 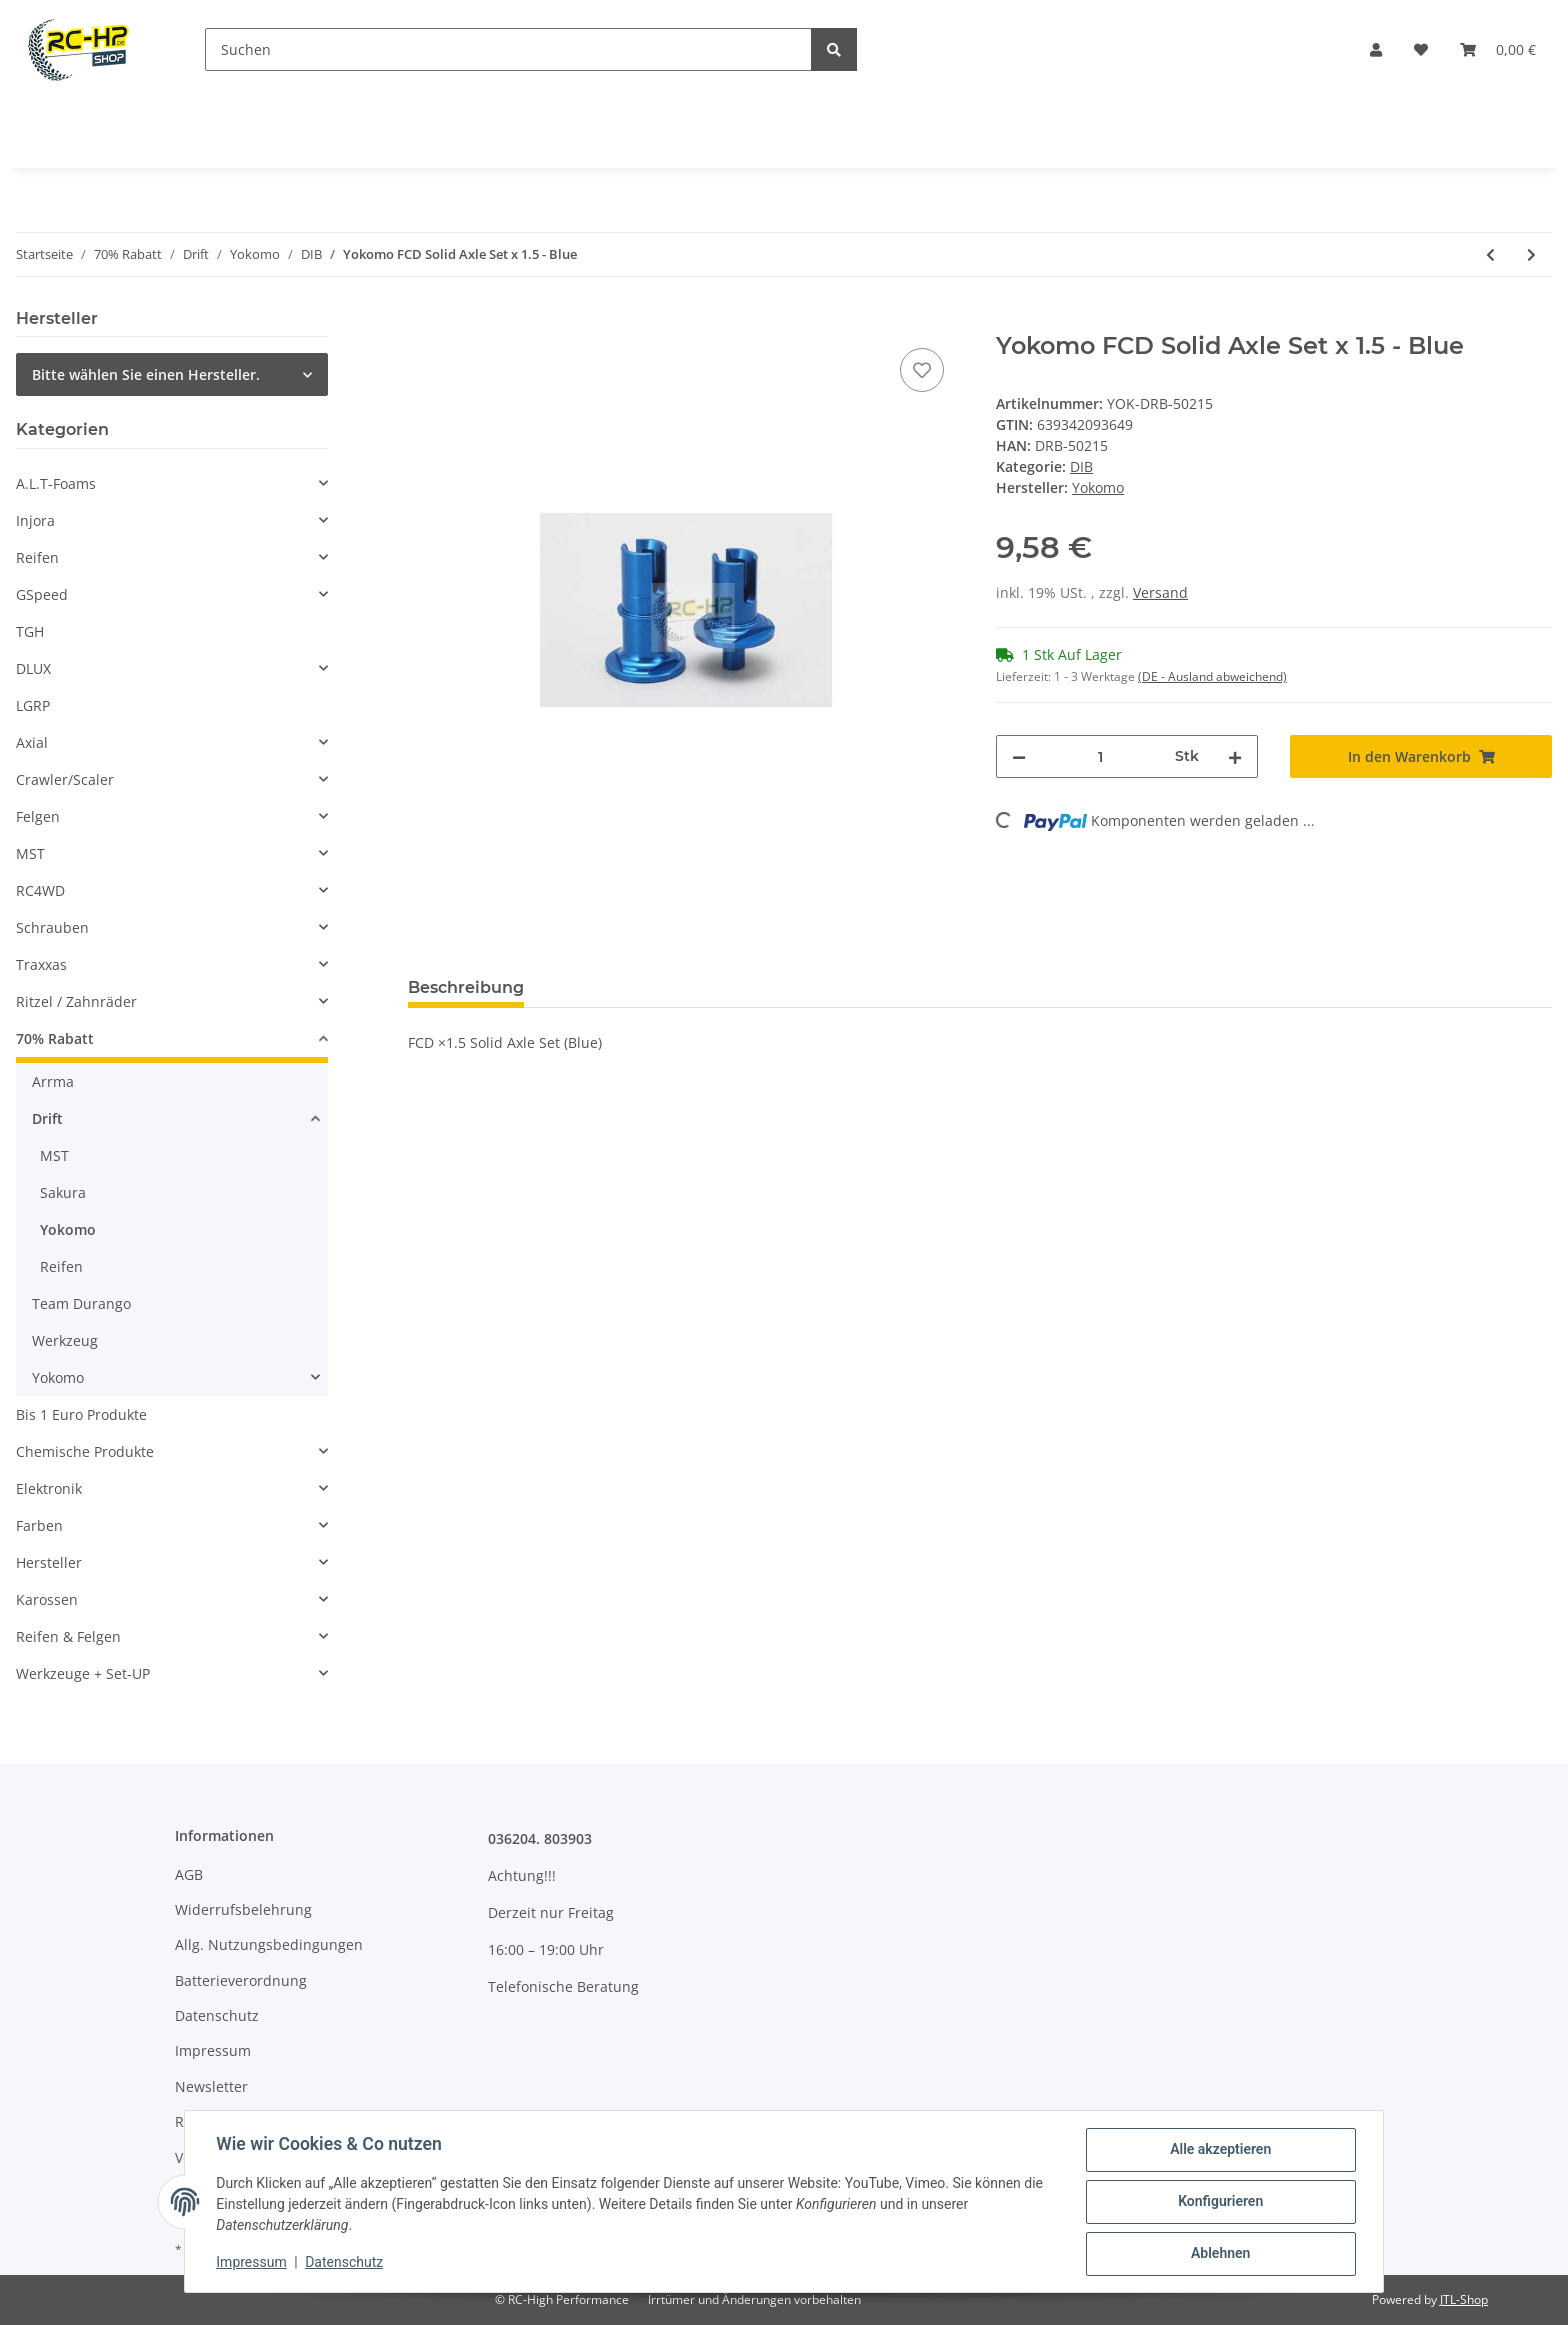 What do you see at coordinates (49, 1562) in the screenshot?
I see `Hersteller` at bounding box center [49, 1562].